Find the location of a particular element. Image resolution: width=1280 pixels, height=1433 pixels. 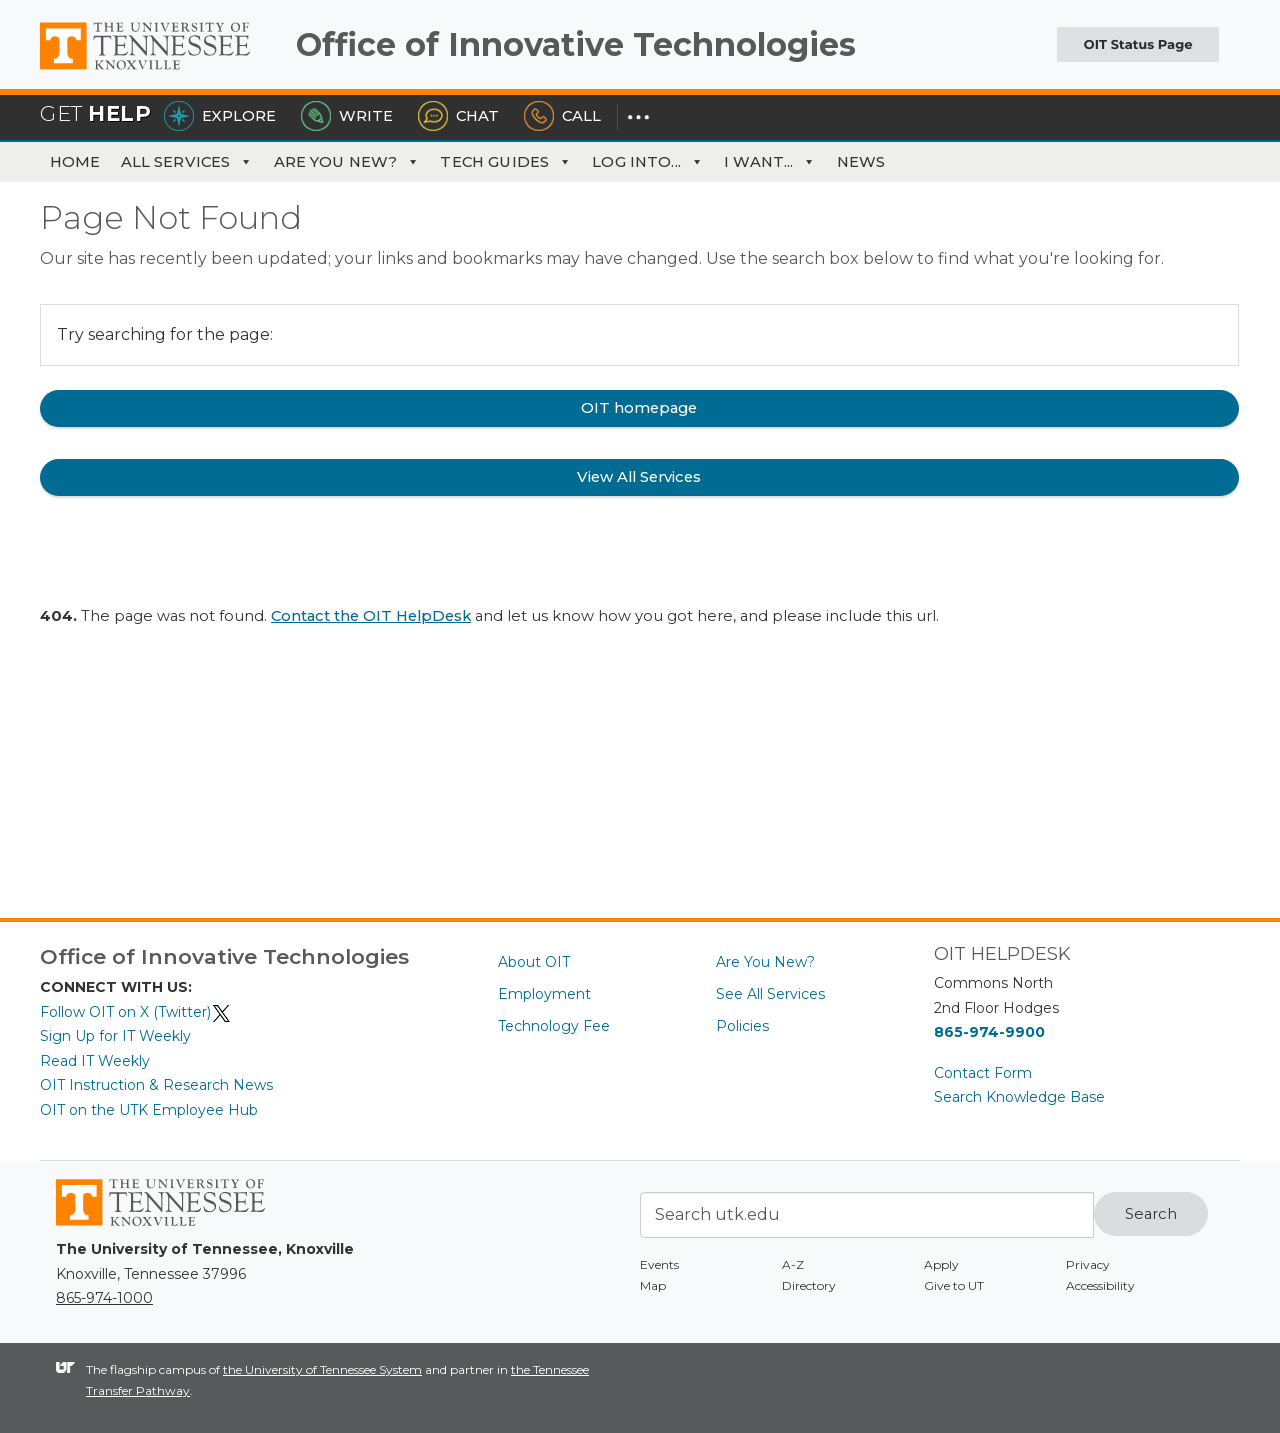

Office of Innovative Technologies is located at coordinates (576, 44).